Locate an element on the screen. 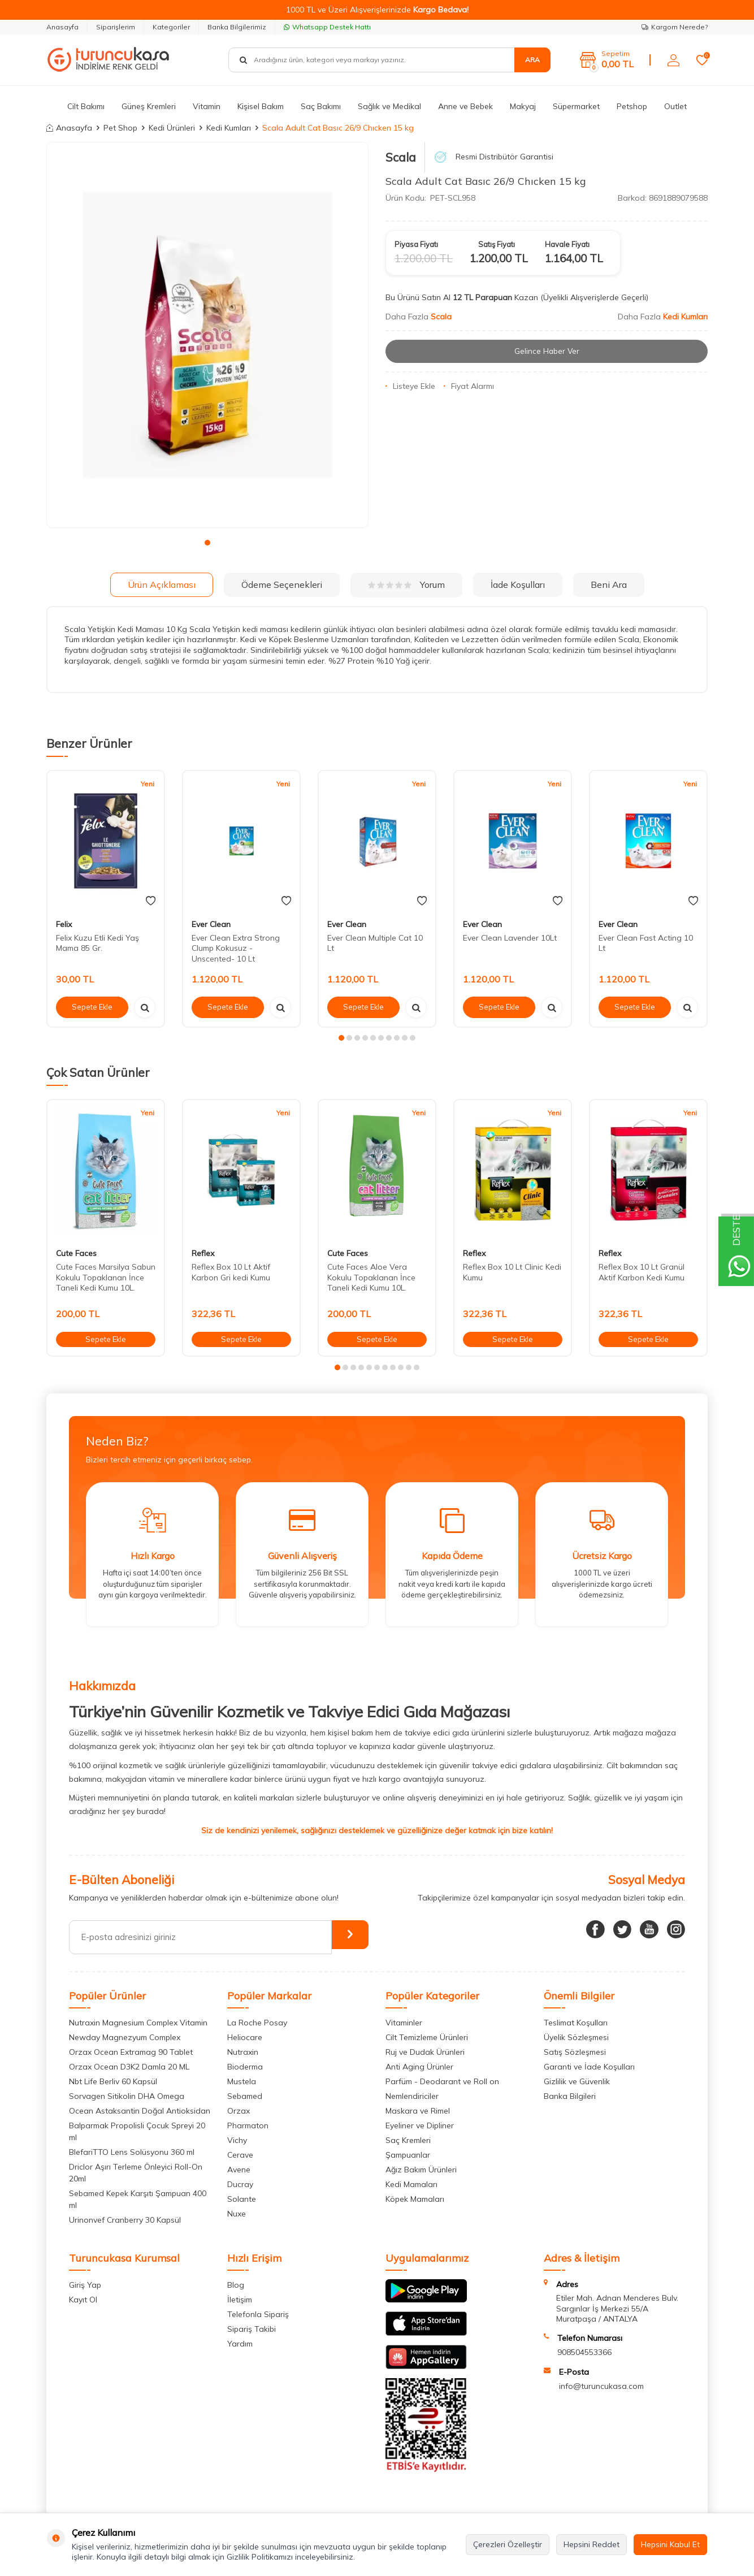  Whatsapp Destek Hattı is located at coordinates (327, 27).